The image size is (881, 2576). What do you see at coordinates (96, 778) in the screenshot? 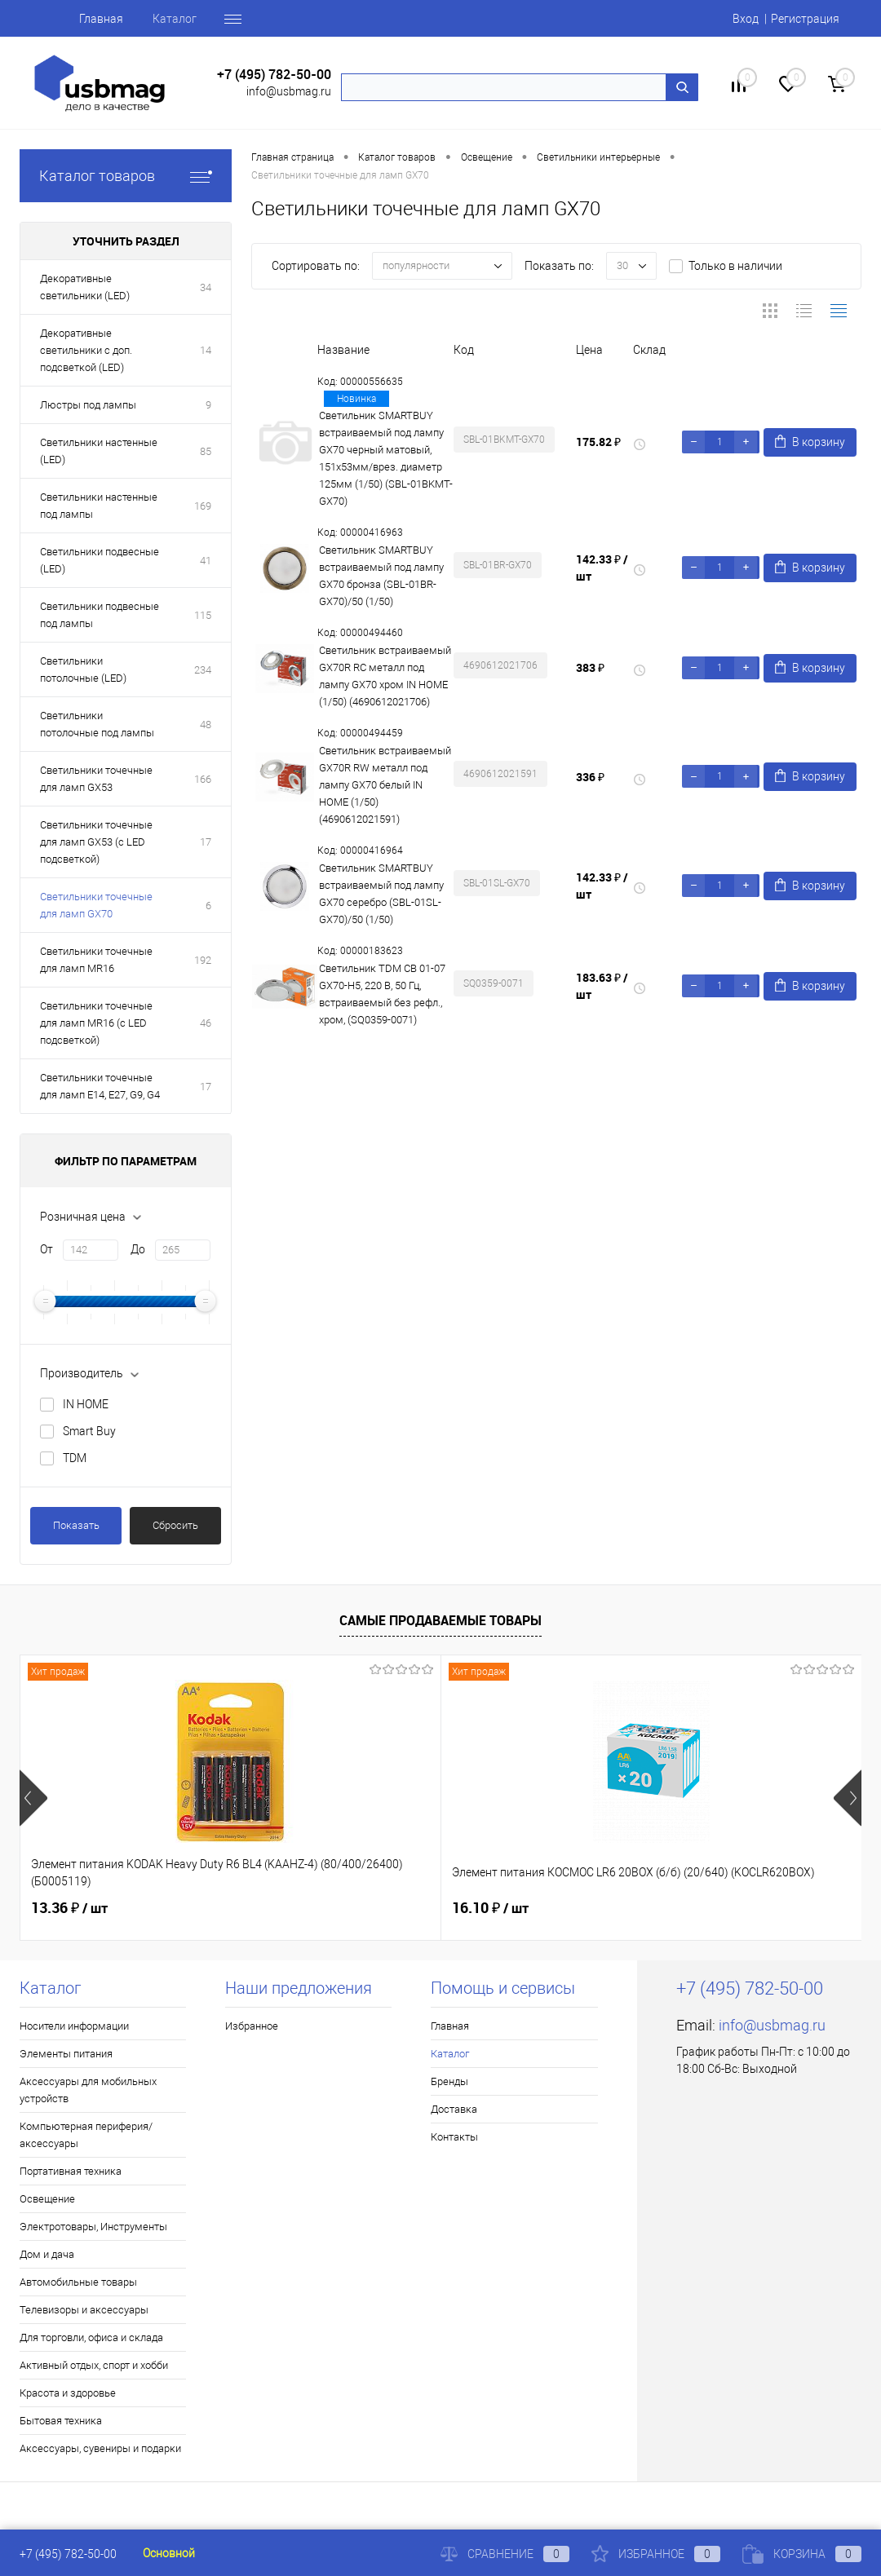
I see `Светильники точечные для ламп GX53` at bounding box center [96, 778].